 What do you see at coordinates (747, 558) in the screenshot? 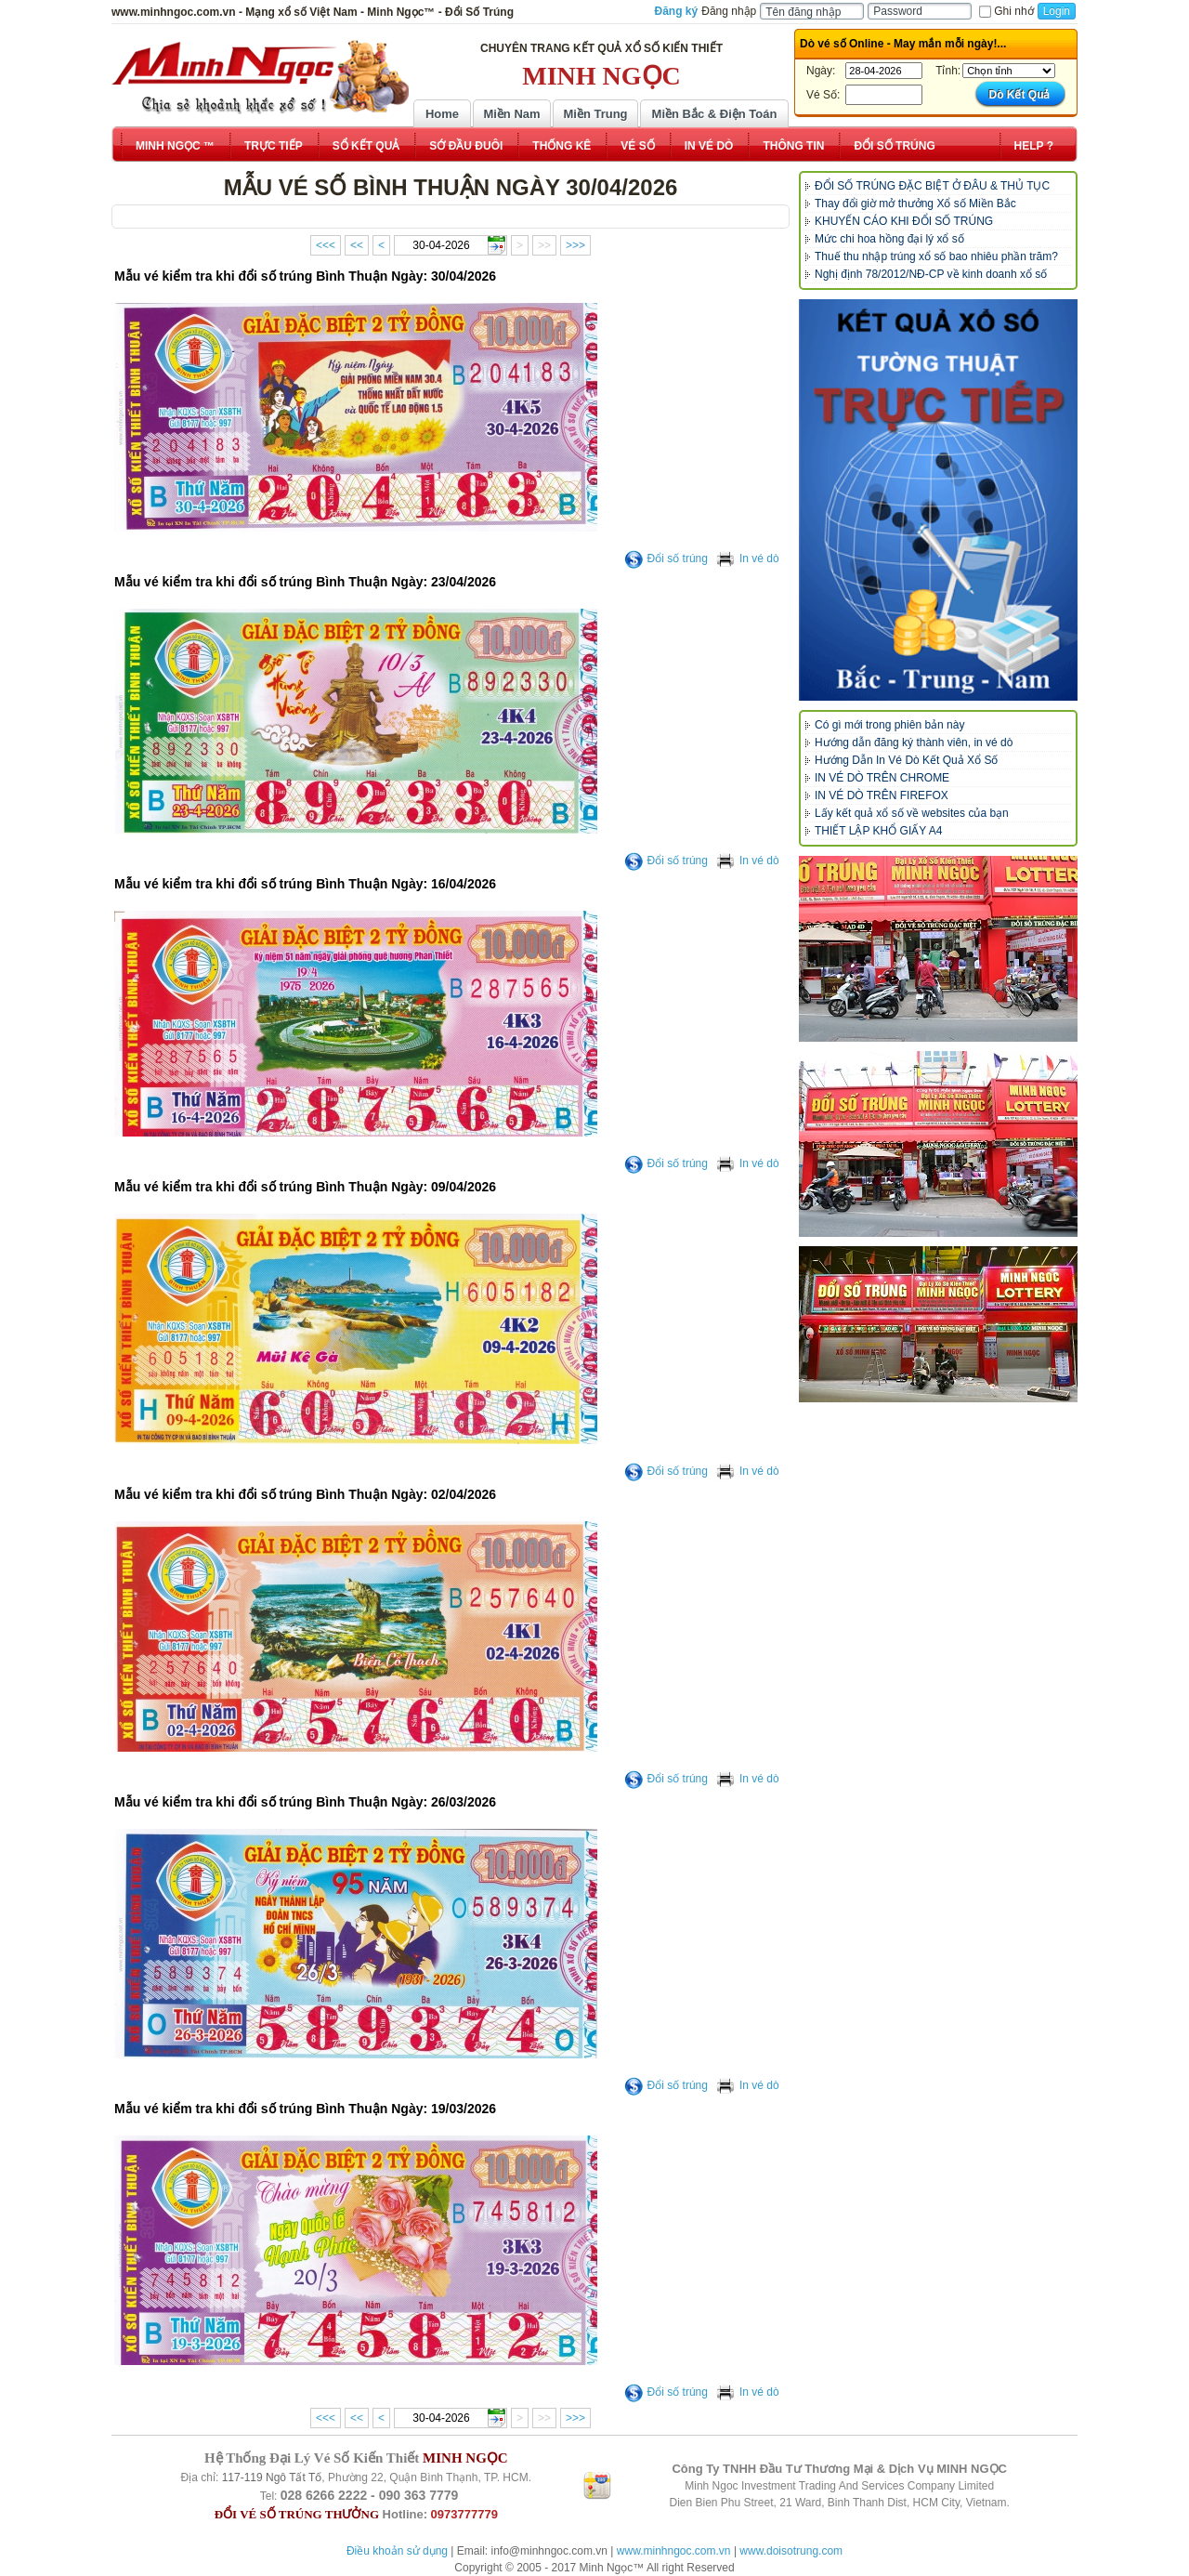
I see `In vé dò` at bounding box center [747, 558].